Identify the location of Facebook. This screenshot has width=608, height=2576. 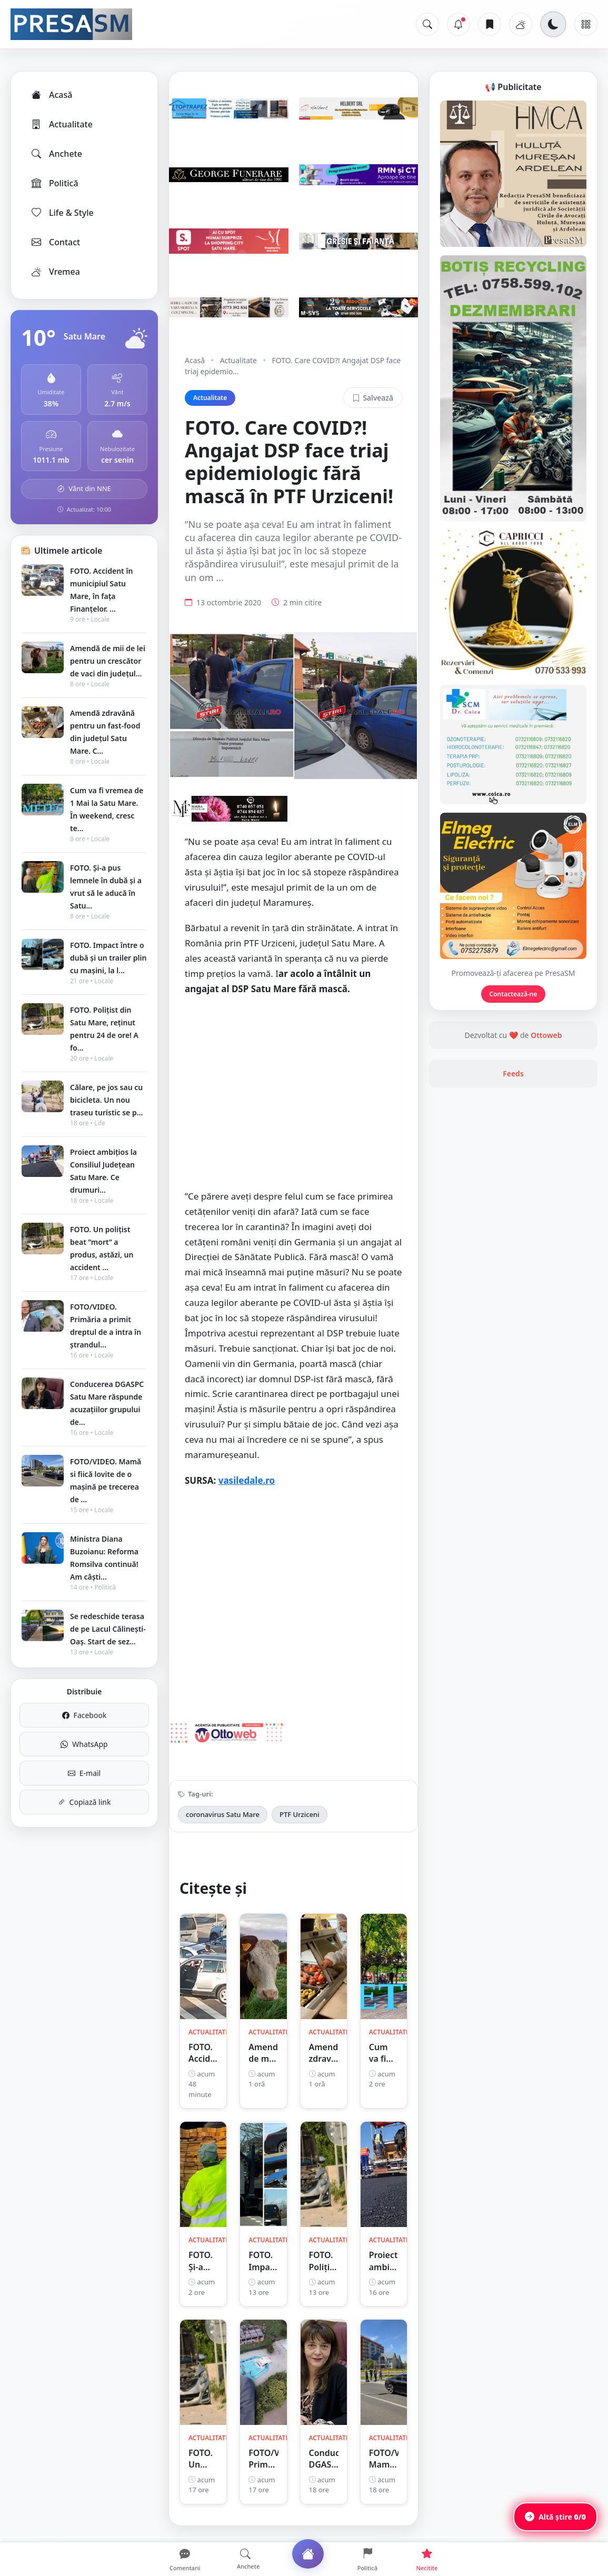
(84, 1715).